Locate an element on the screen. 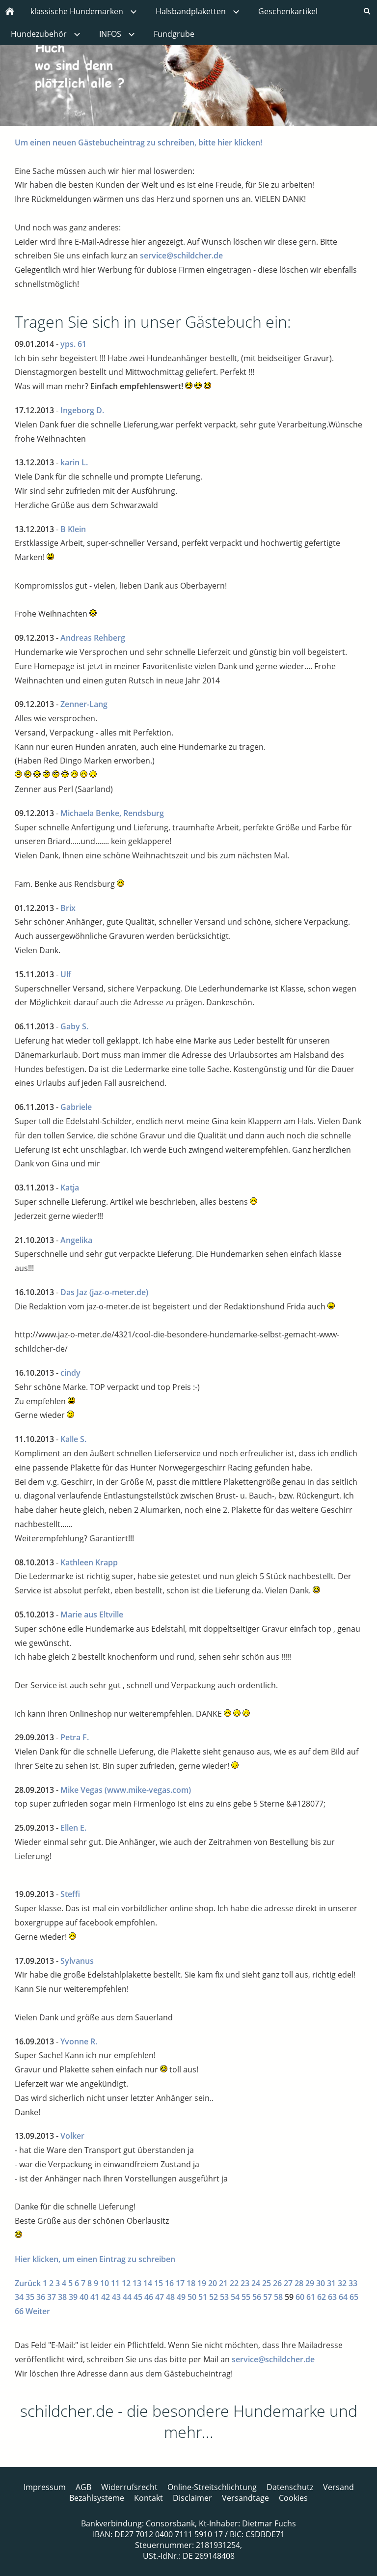 The image size is (377, 2576). karin L. is located at coordinates (74, 462).